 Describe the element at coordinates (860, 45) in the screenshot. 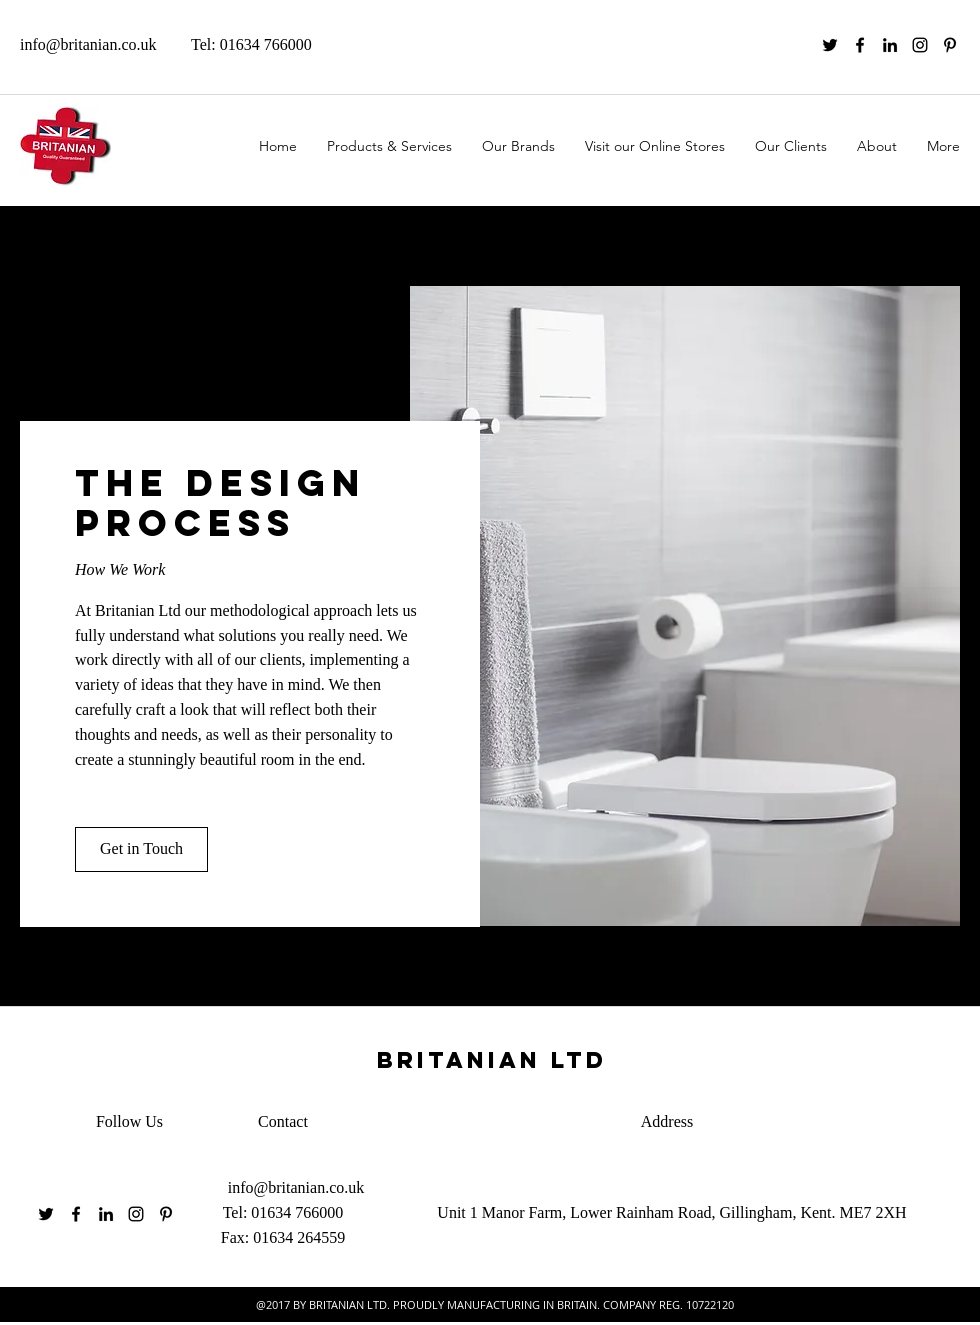

I see `[facebook]` at that location.